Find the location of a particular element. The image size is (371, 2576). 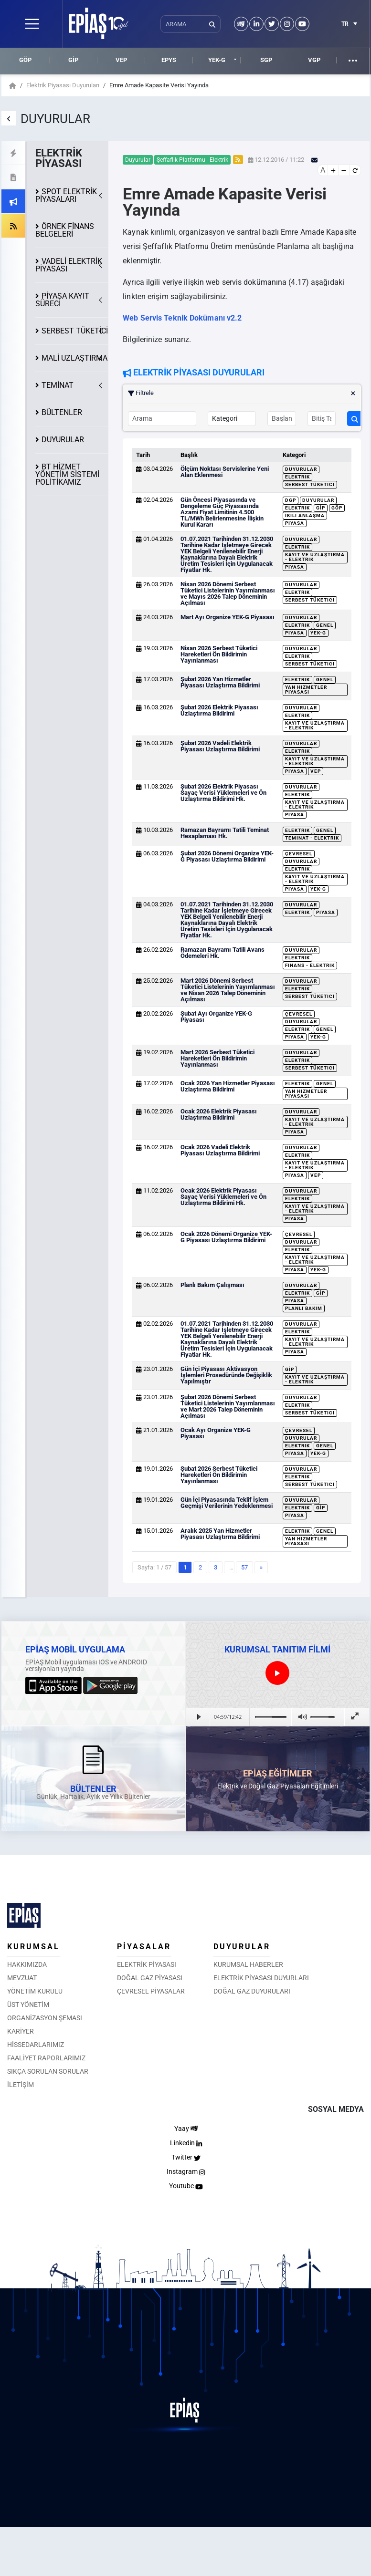

SERBEST TÜKETİCİ is located at coordinates (75, 330).